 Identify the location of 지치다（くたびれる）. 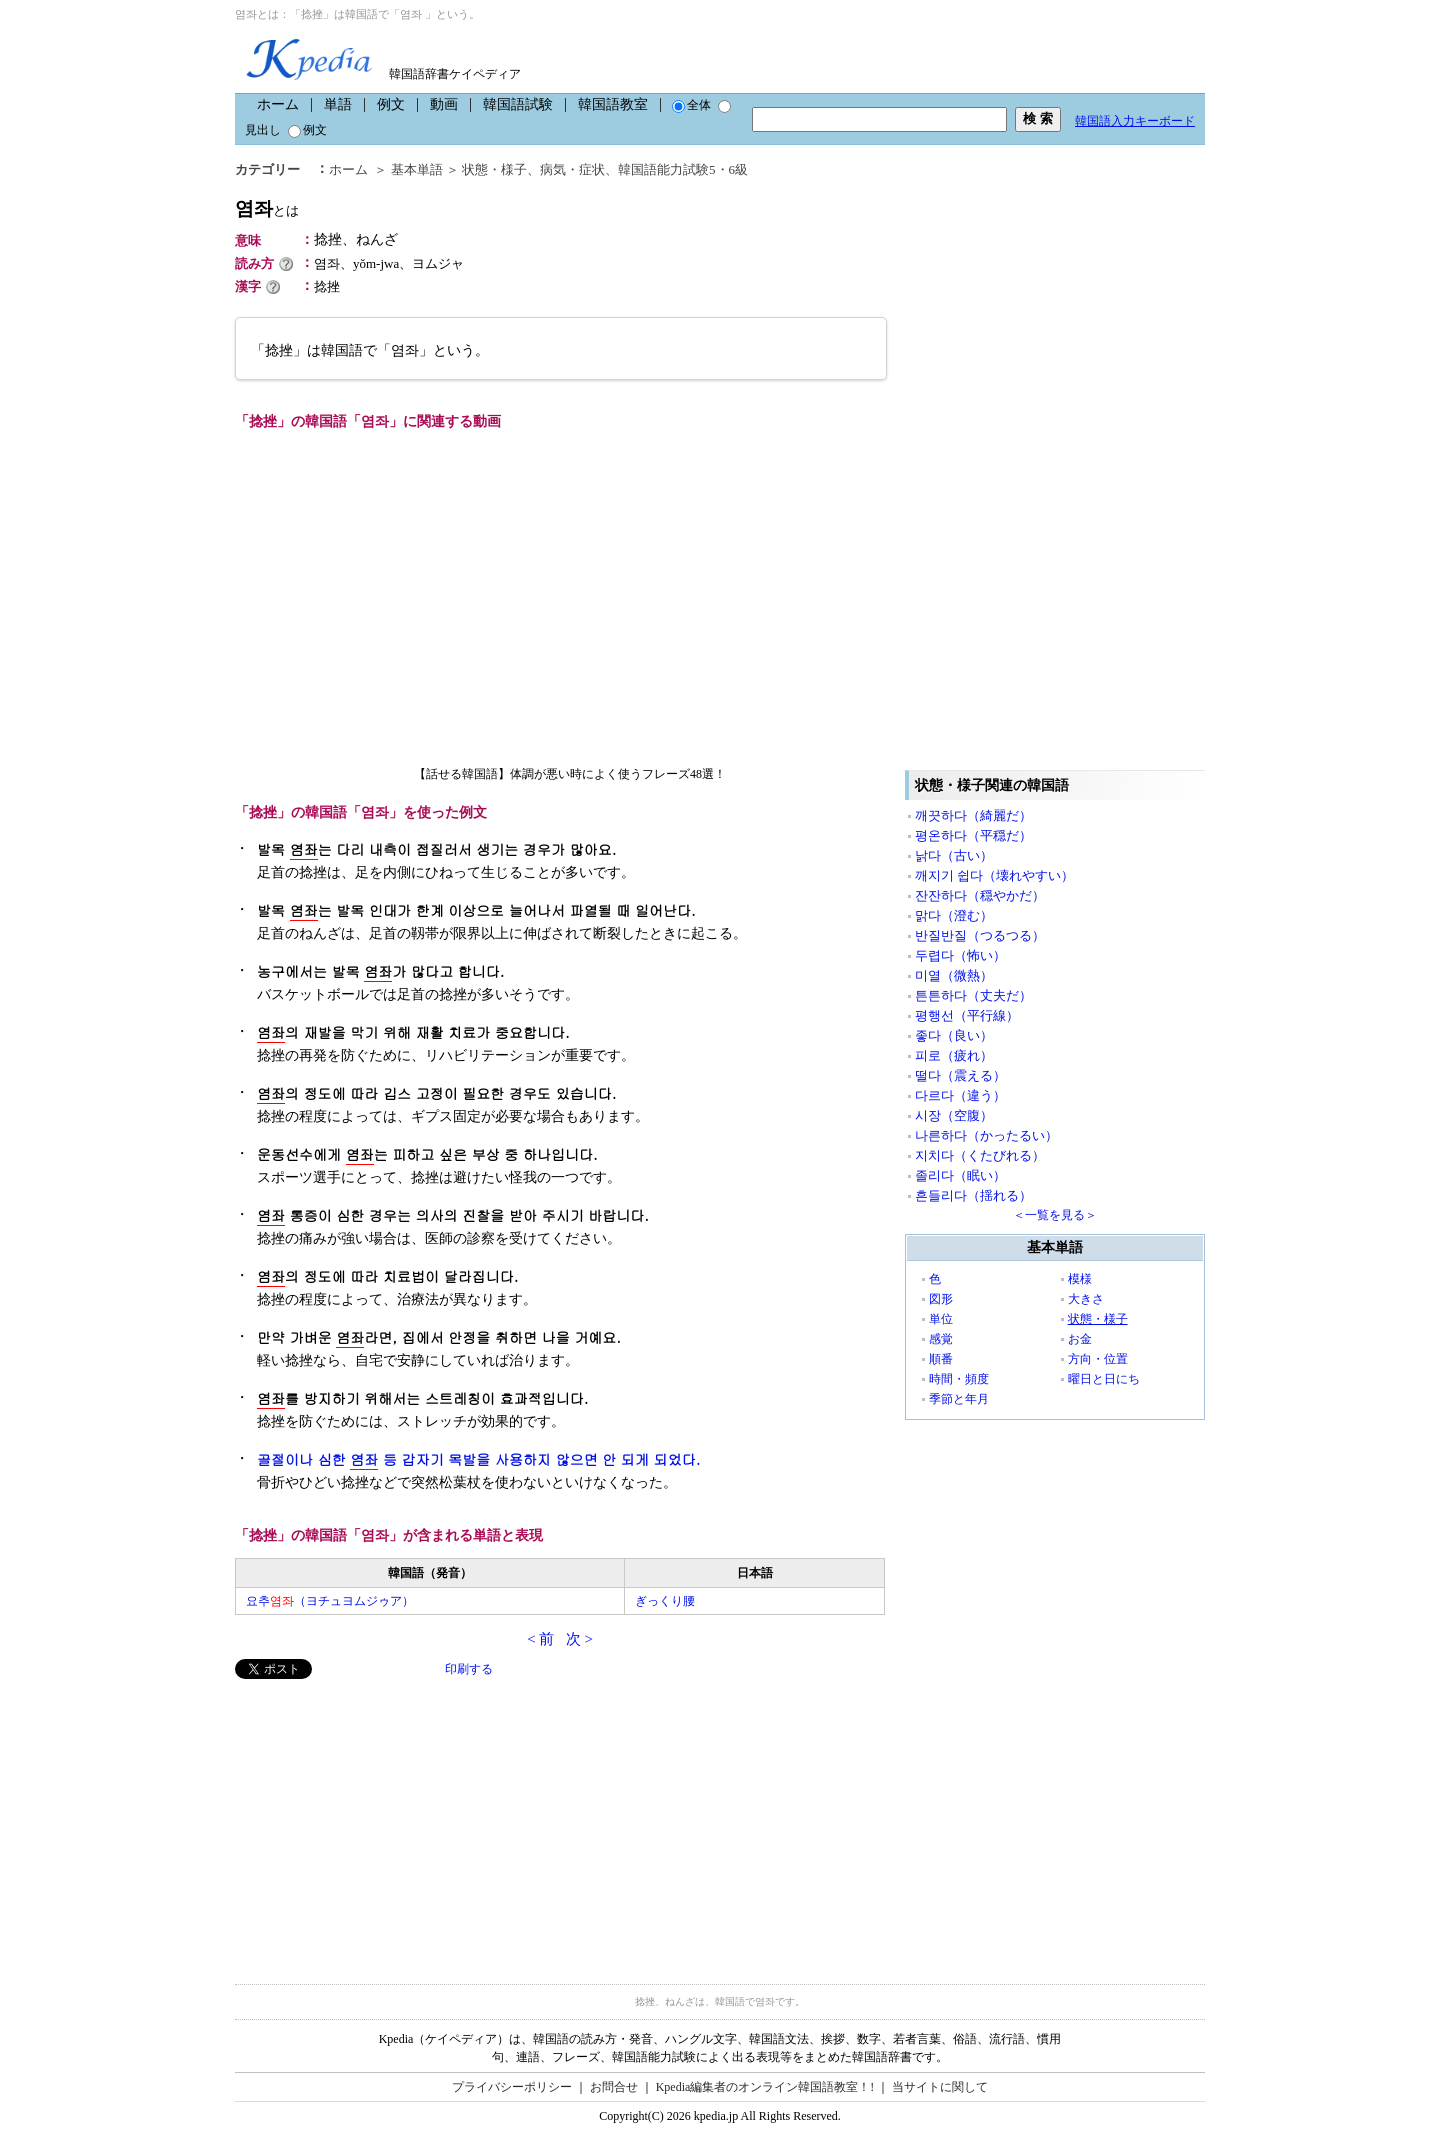
(980, 1155).